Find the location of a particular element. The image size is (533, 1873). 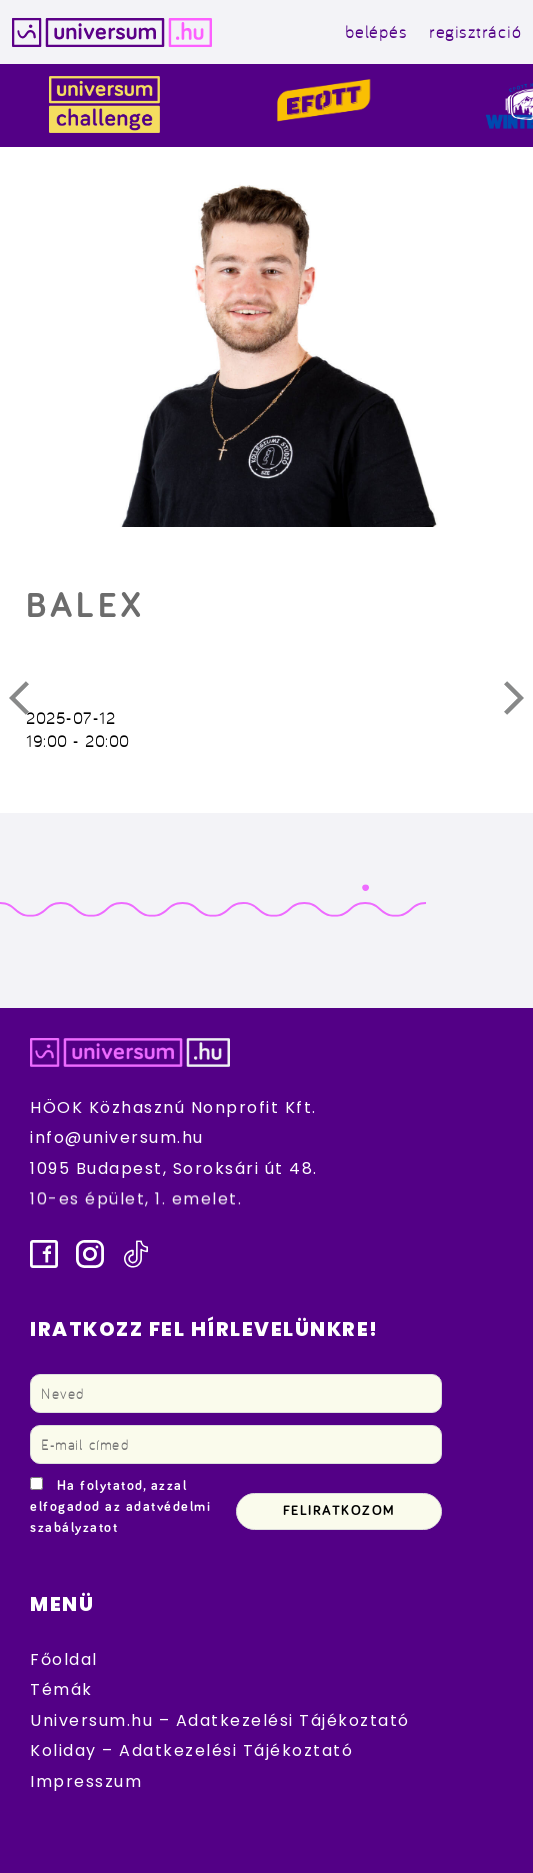

belépés is located at coordinates (376, 31).